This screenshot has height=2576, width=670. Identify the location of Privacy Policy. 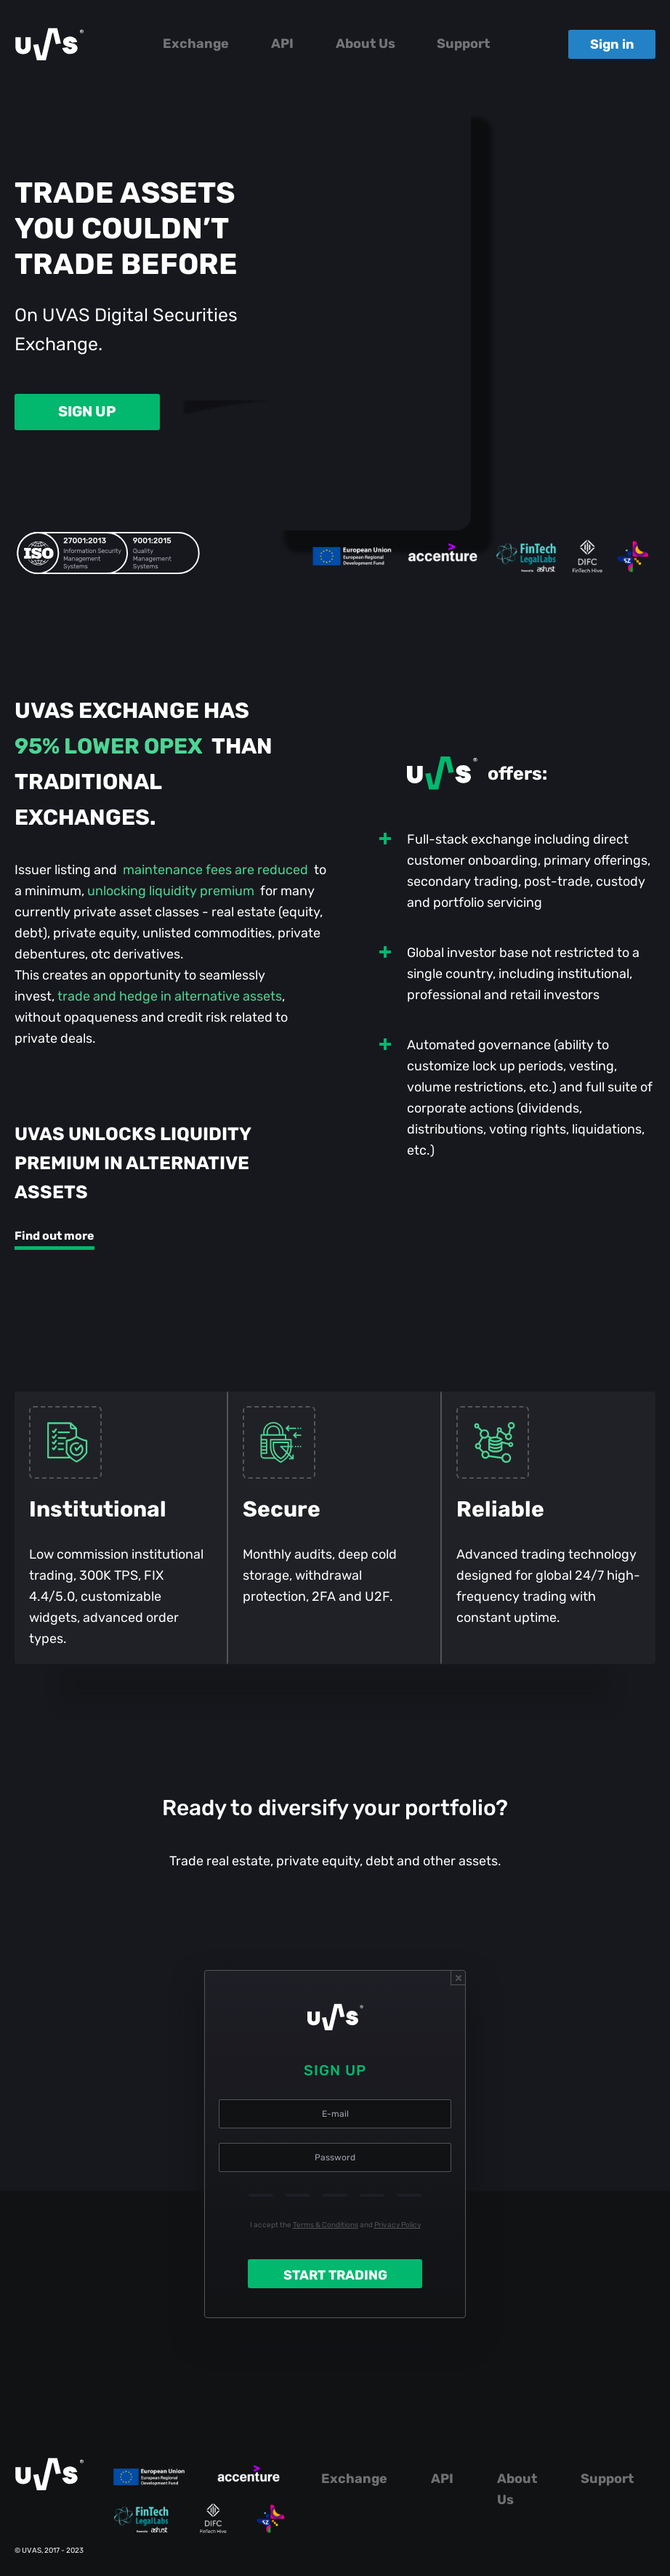
(397, 2225).